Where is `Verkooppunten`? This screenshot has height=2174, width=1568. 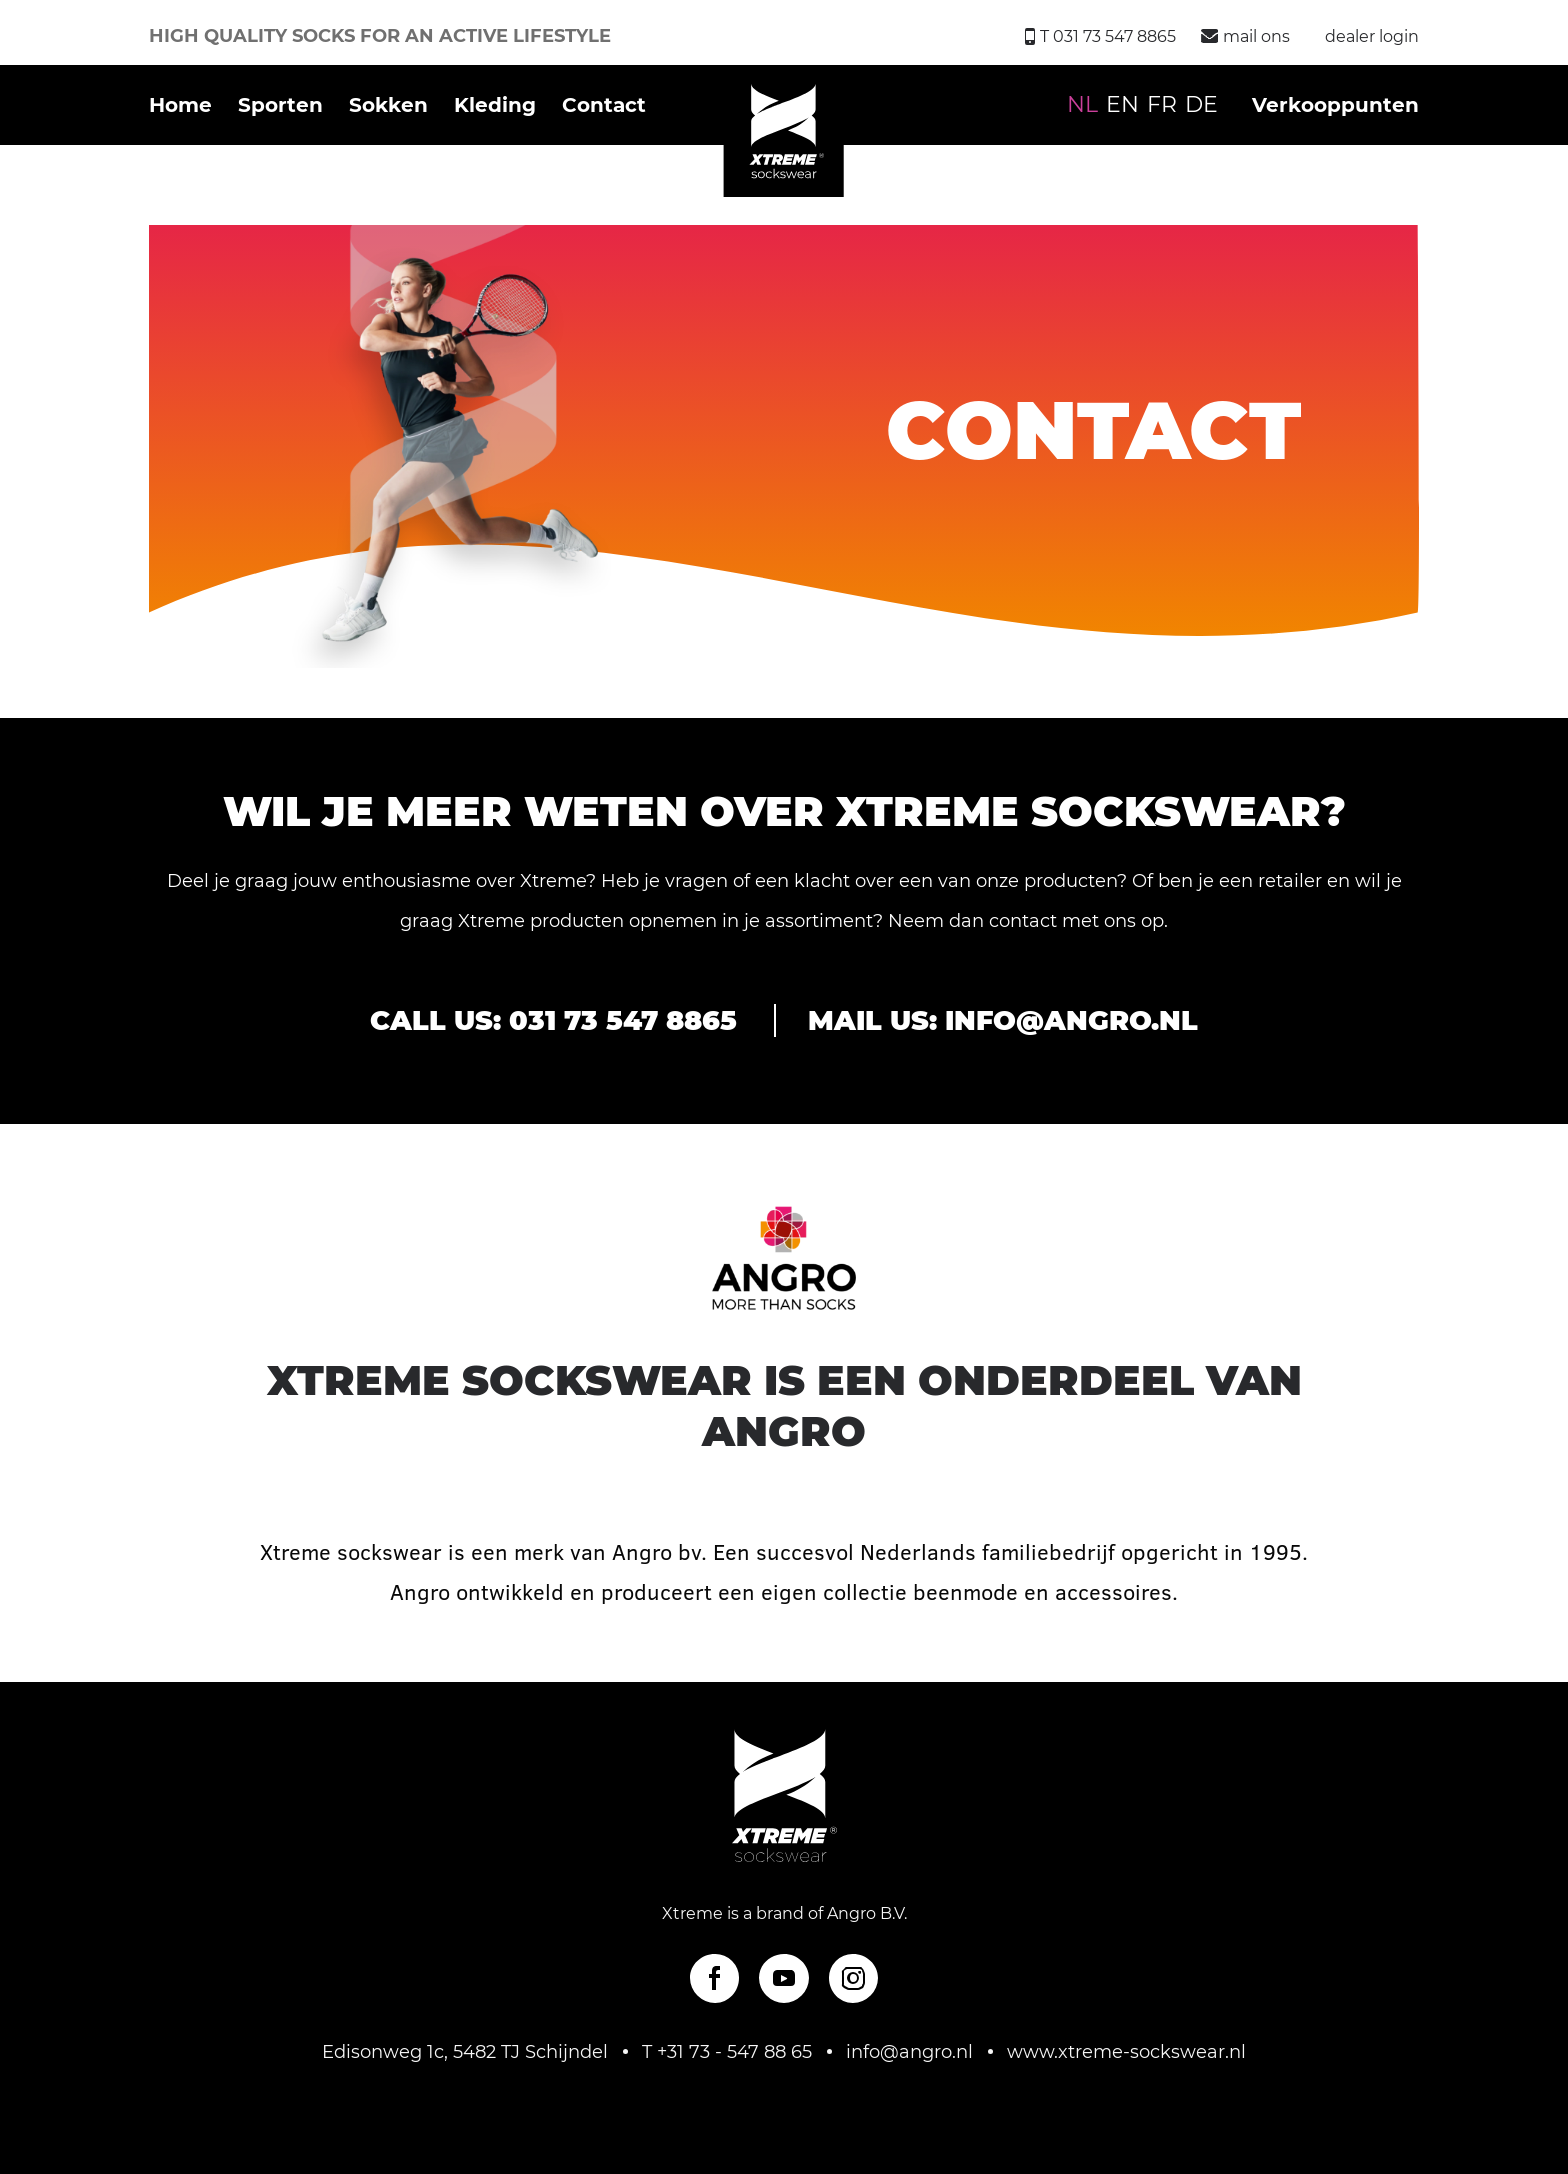
Verkooppunten is located at coordinates (1335, 105).